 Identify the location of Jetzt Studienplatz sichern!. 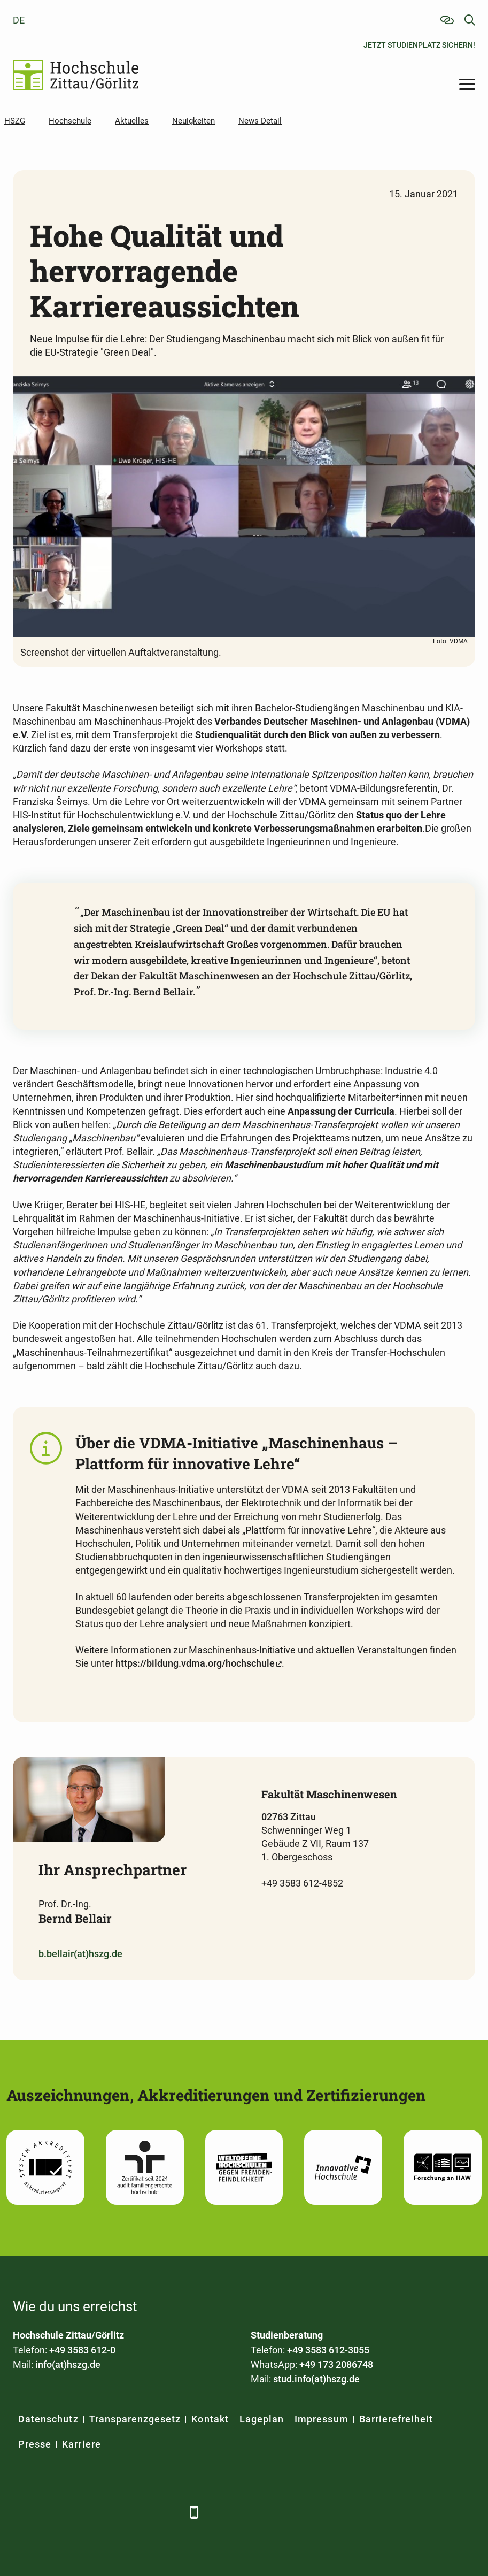
(419, 45).